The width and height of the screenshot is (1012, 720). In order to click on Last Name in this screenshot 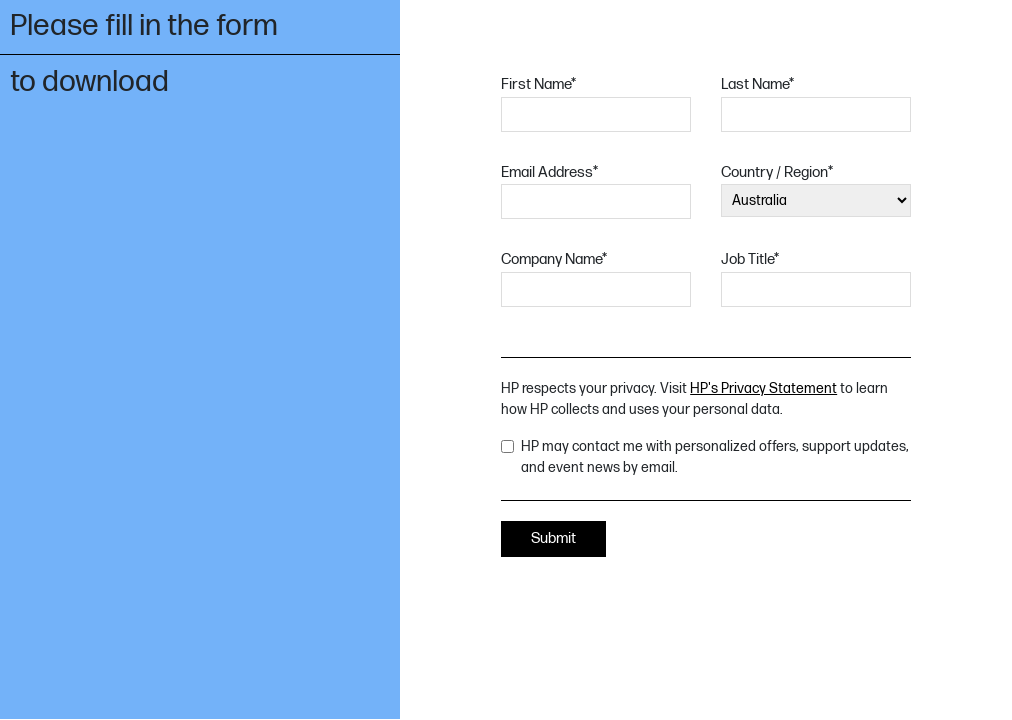, I will do `click(757, 84)`.